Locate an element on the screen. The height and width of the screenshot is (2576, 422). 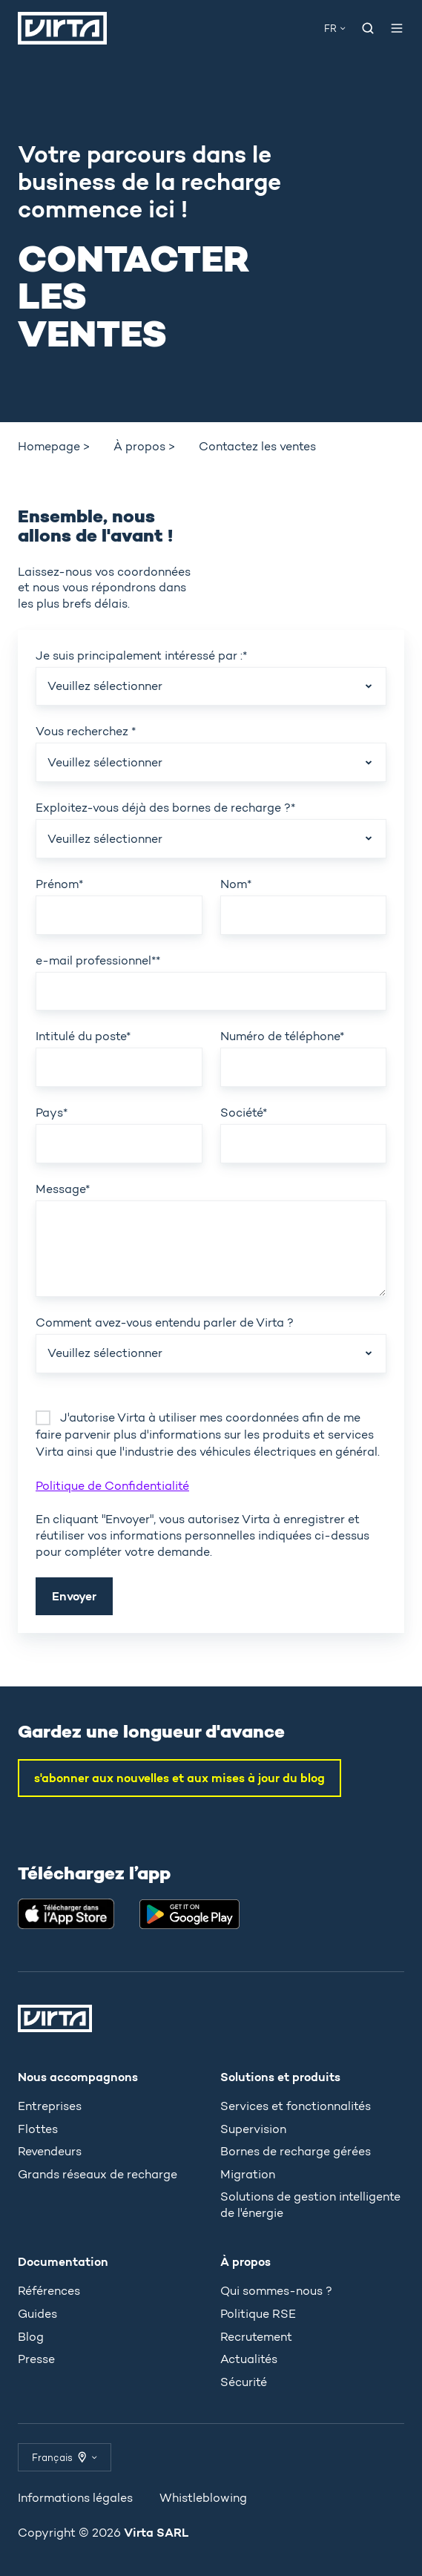
Presse is located at coordinates (36, 2359).